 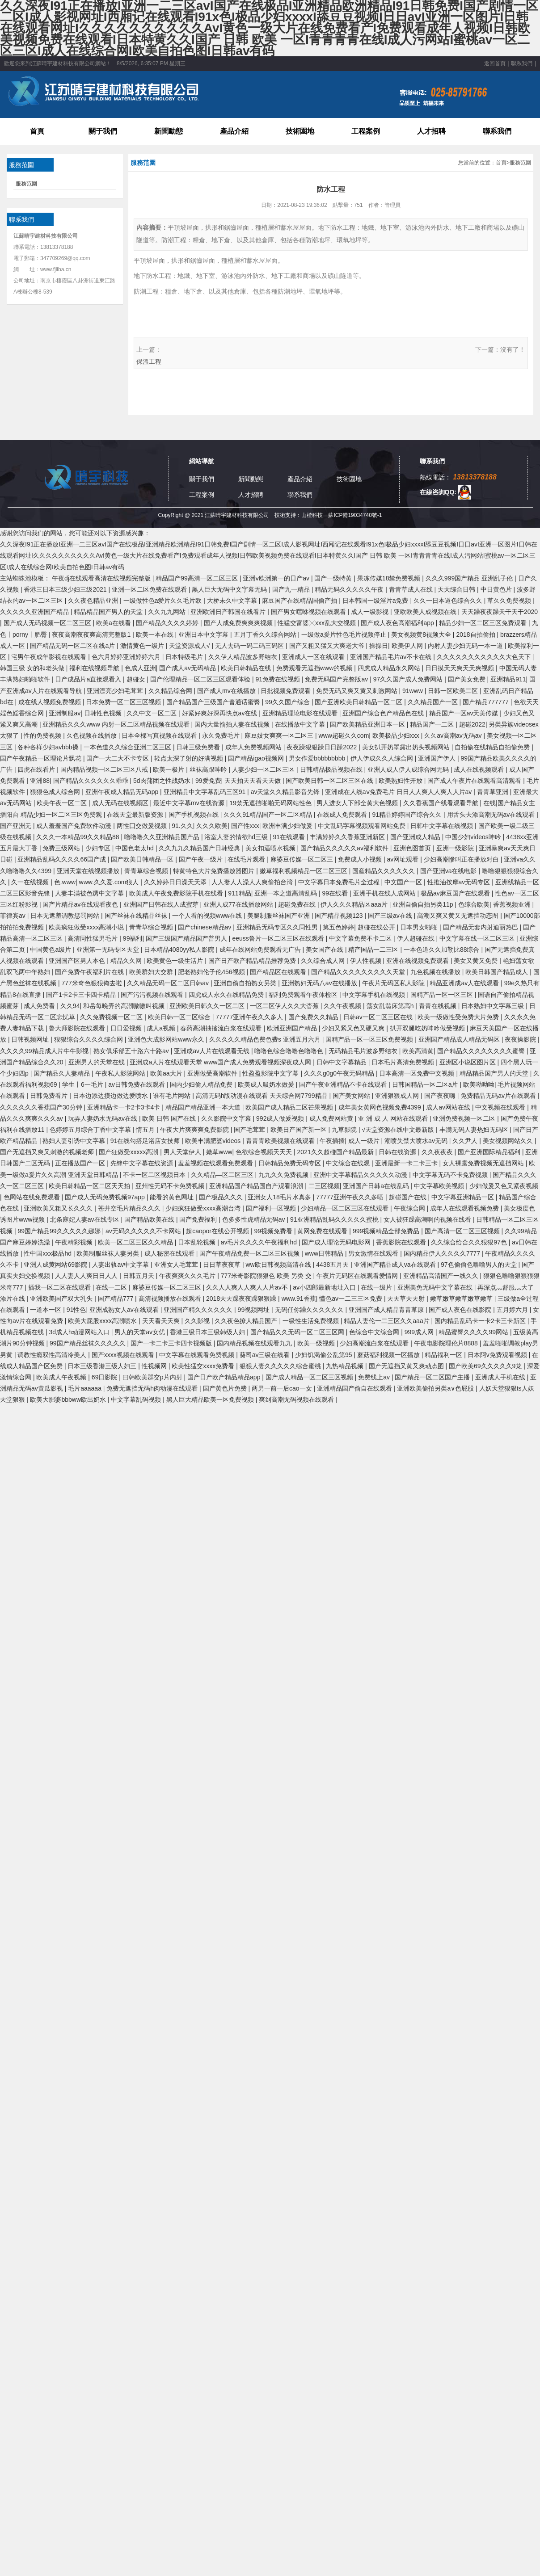 I want to click on 国产狂做受xxxxx高潮, so click(x=129, y=1152).